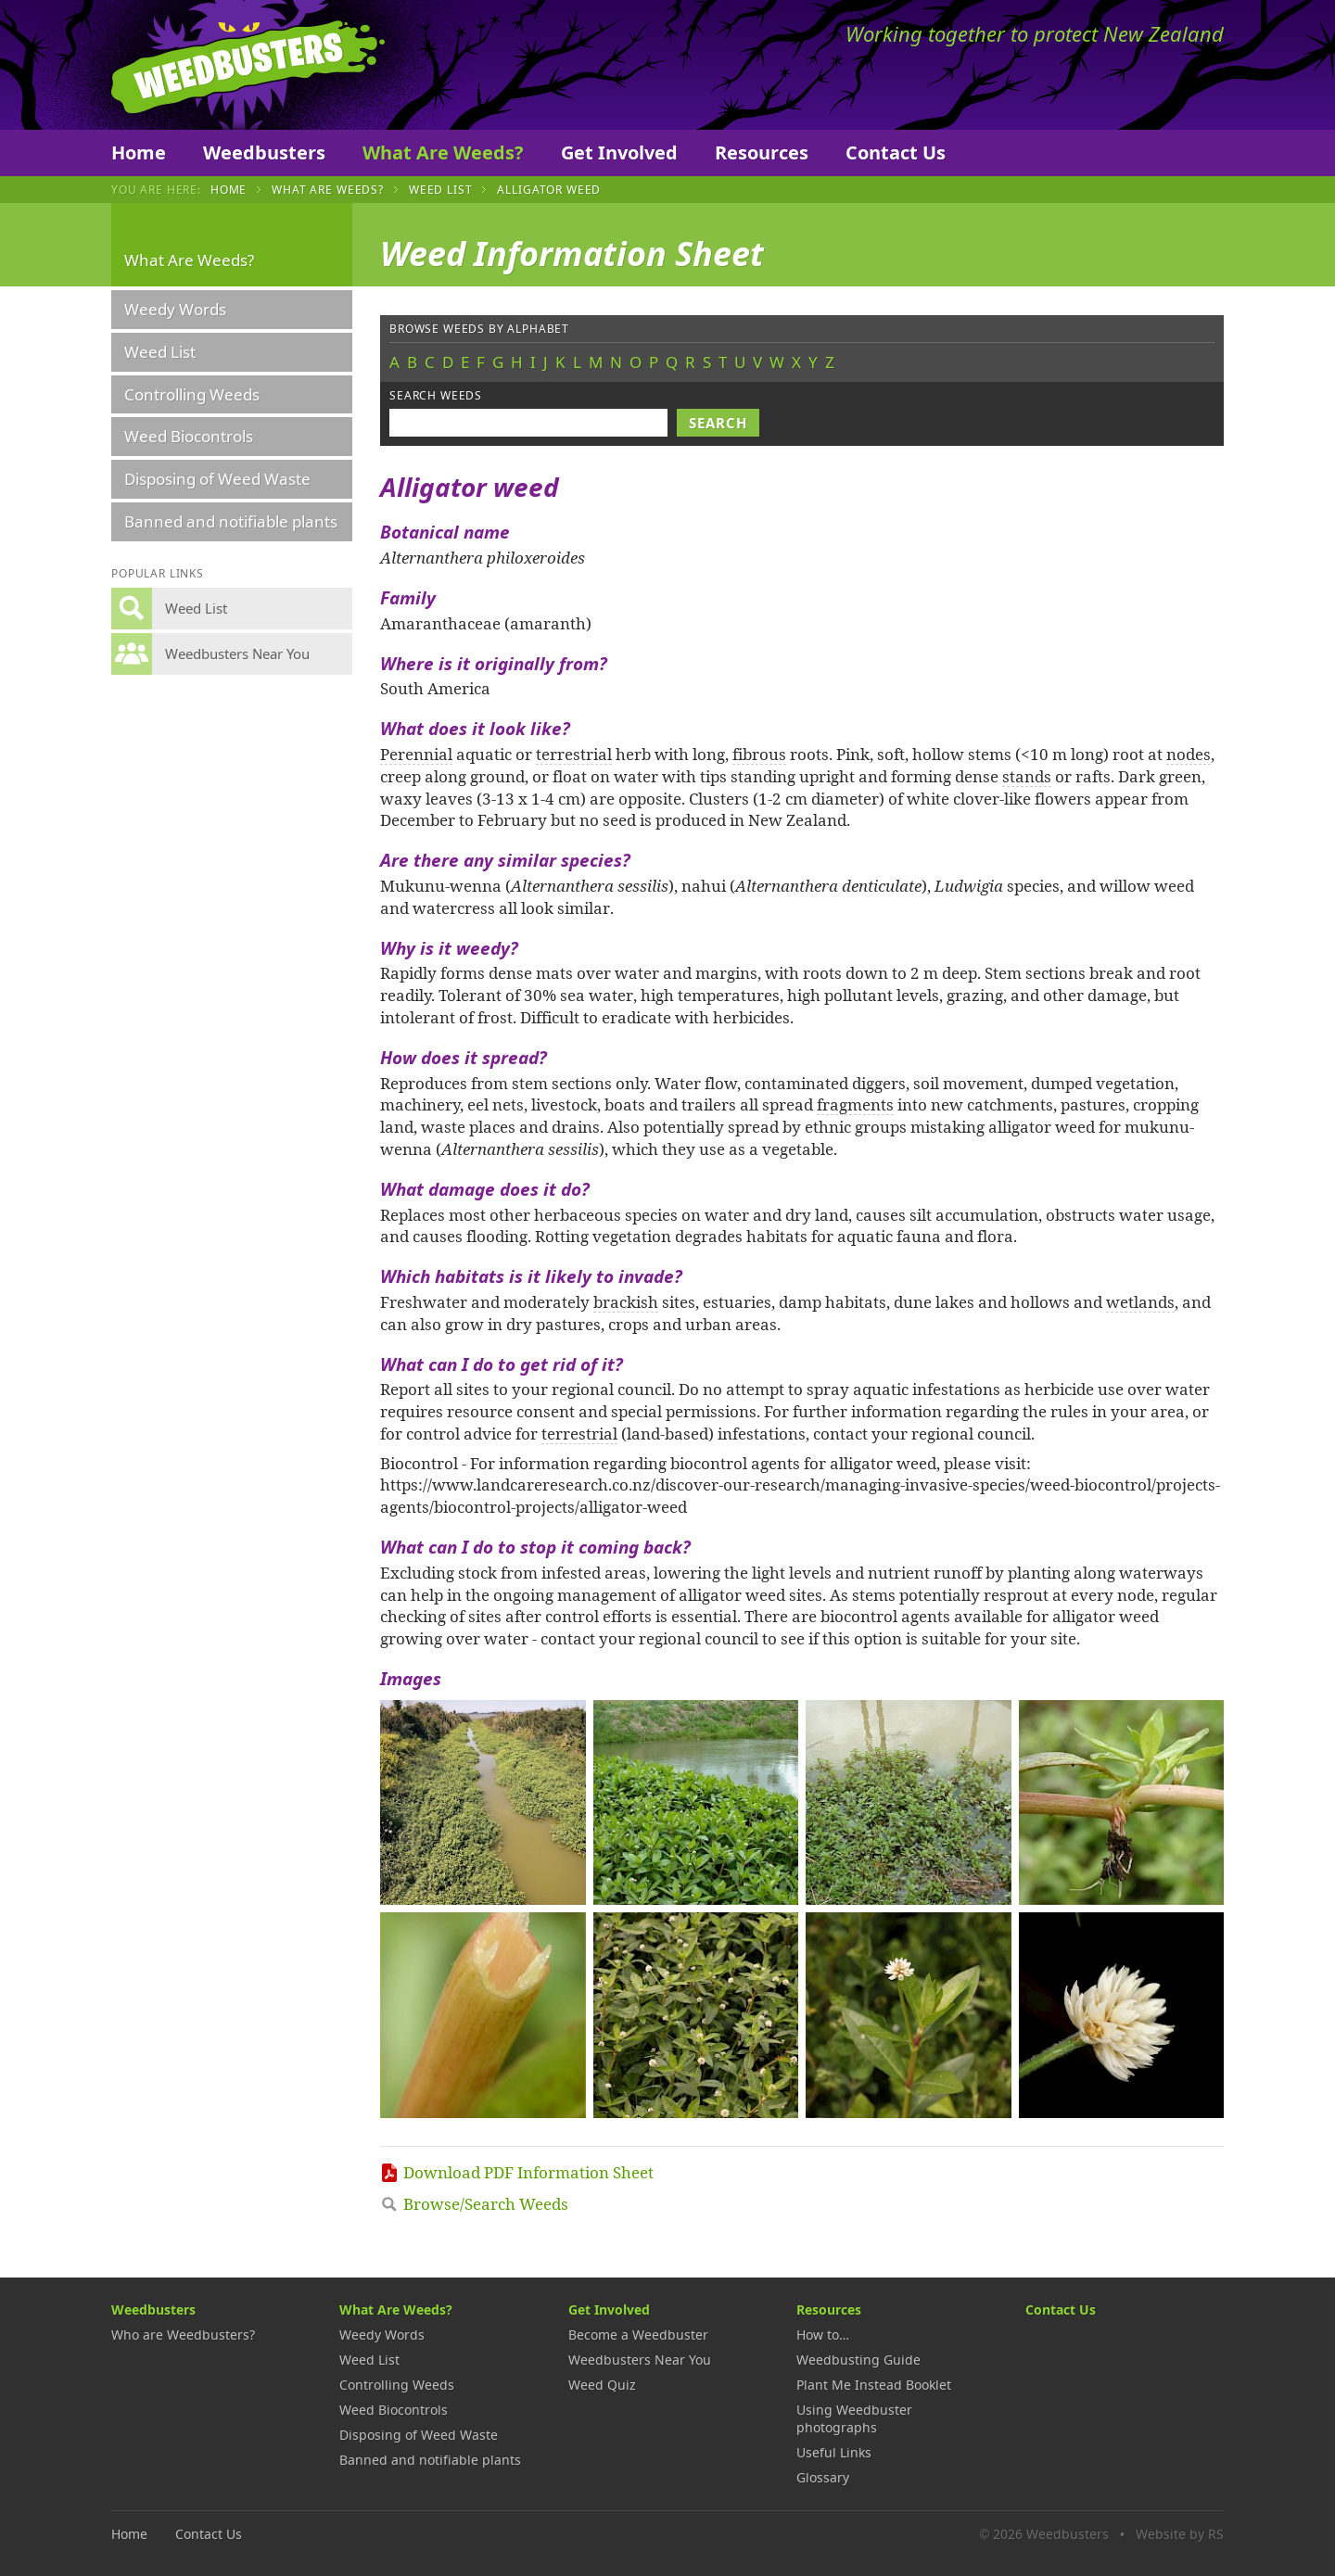  I want to click on Weedbusters, so click(248, 65).